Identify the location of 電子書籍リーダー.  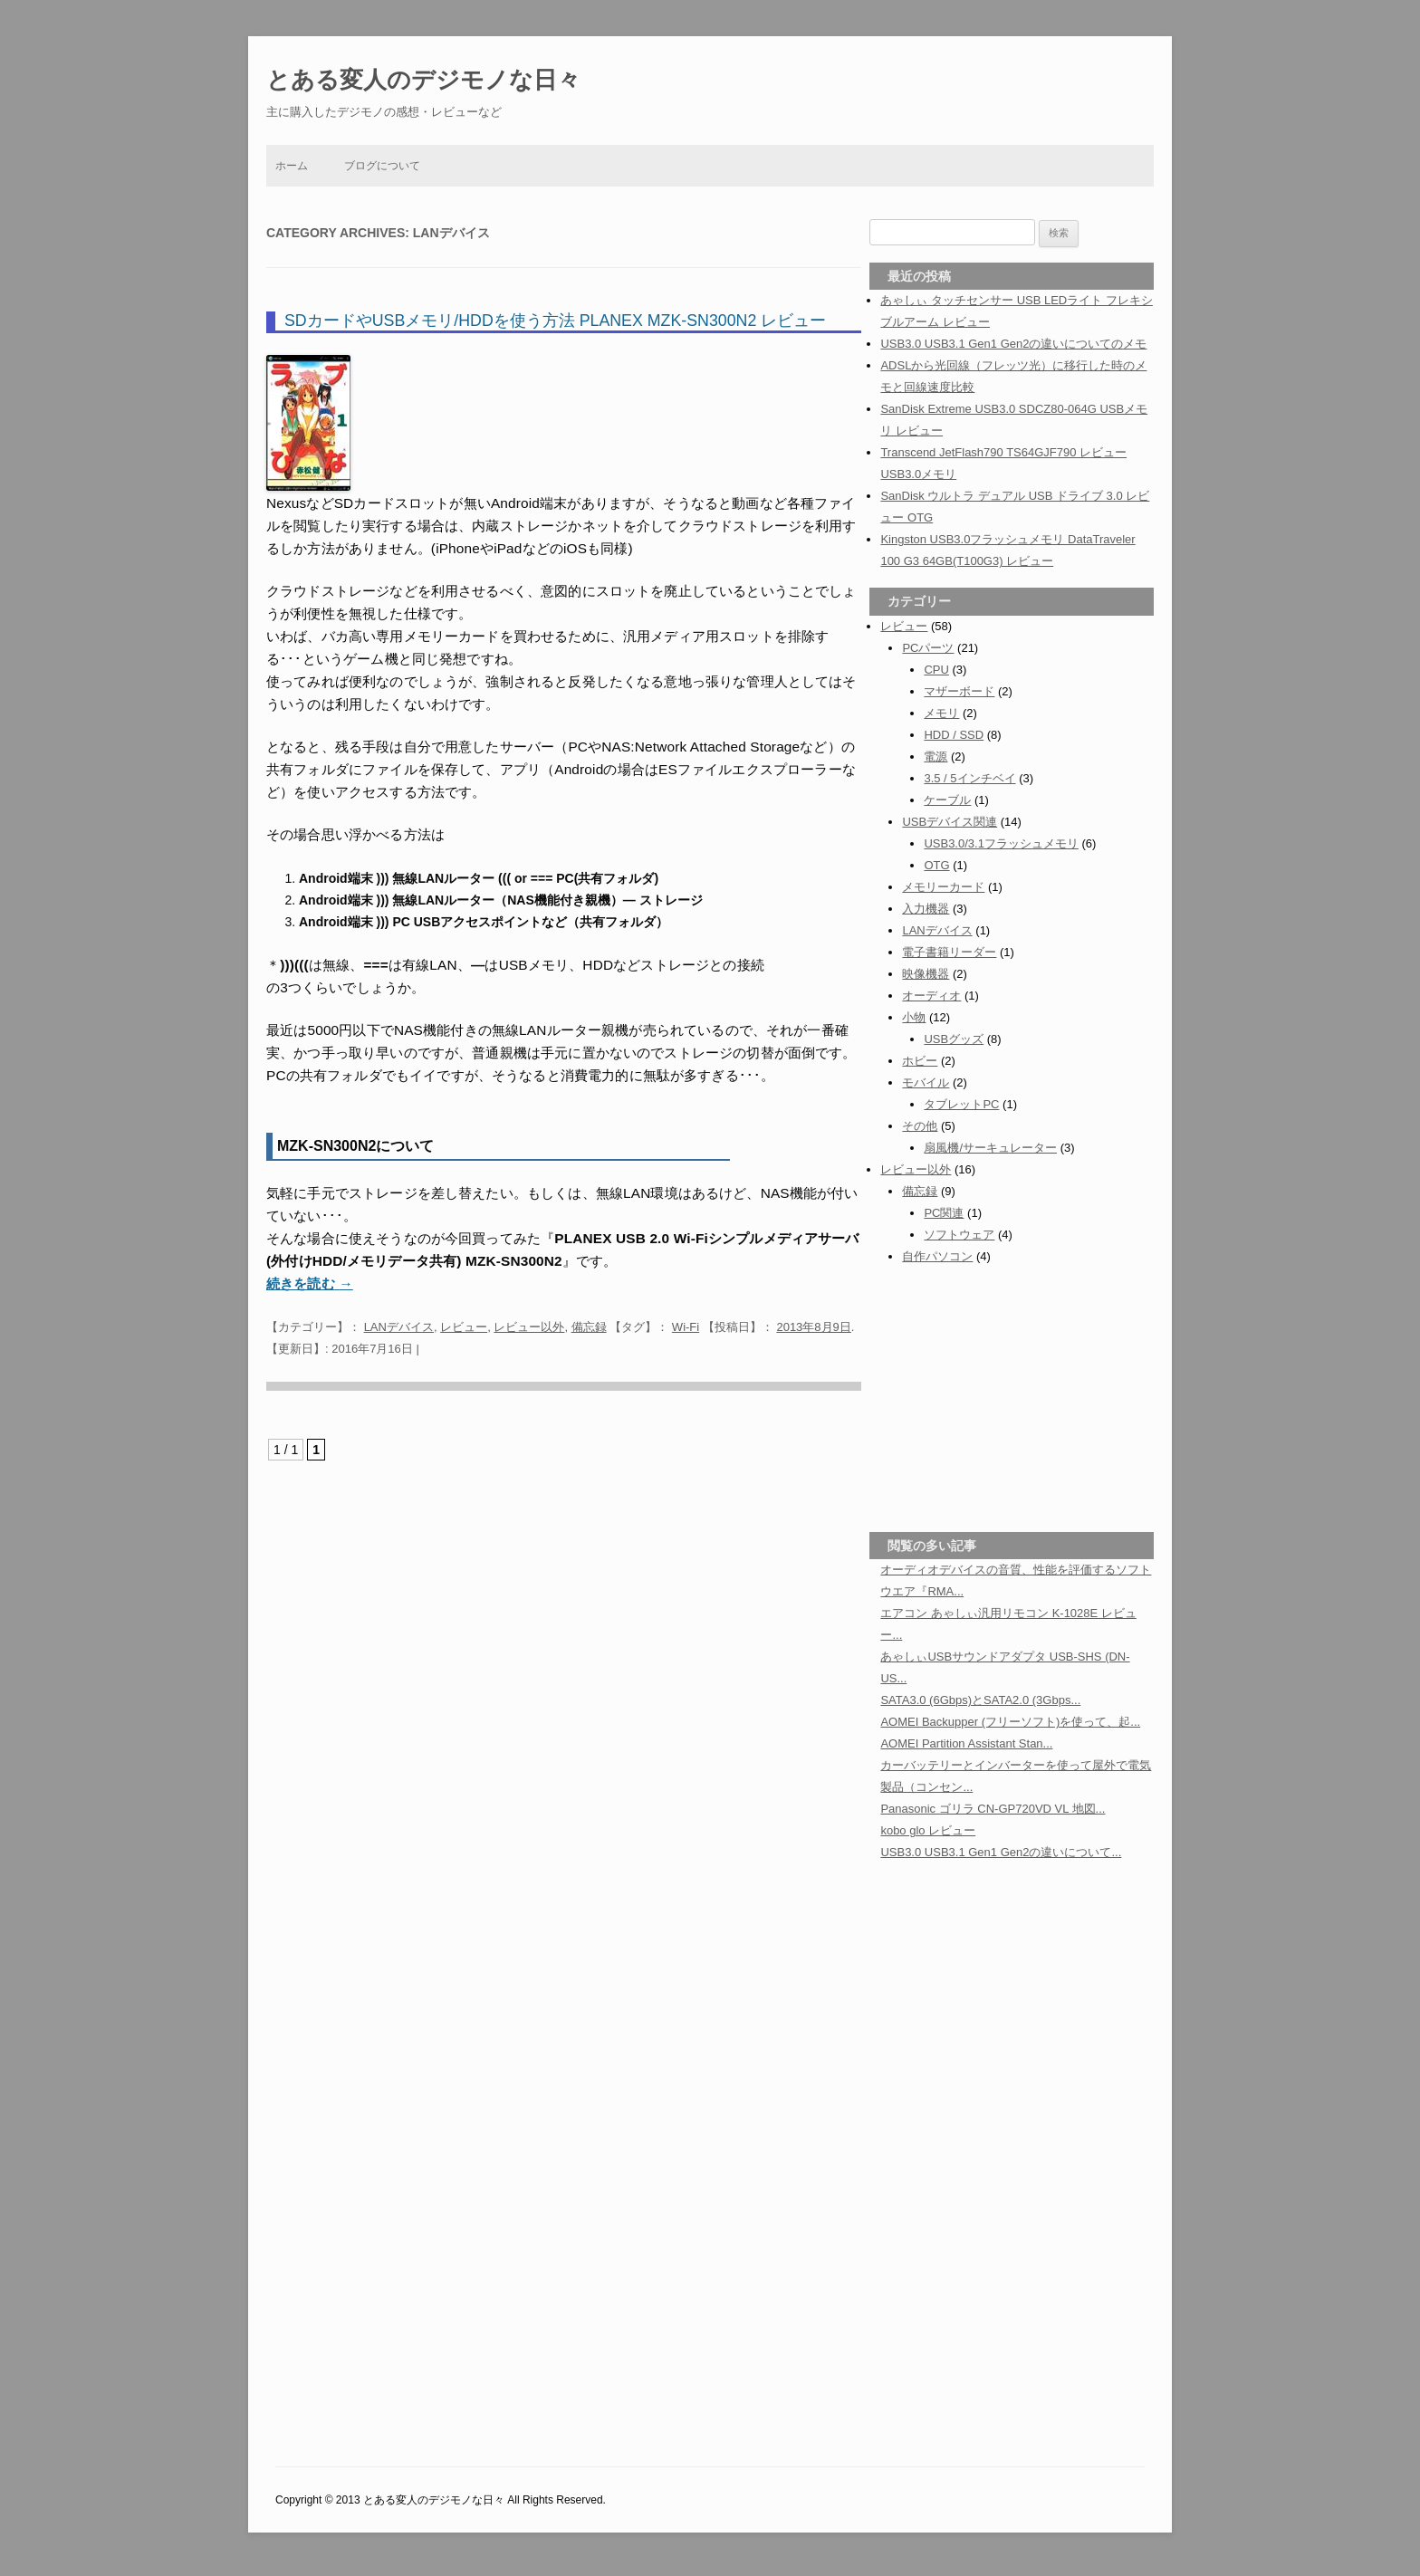
(949, 952).